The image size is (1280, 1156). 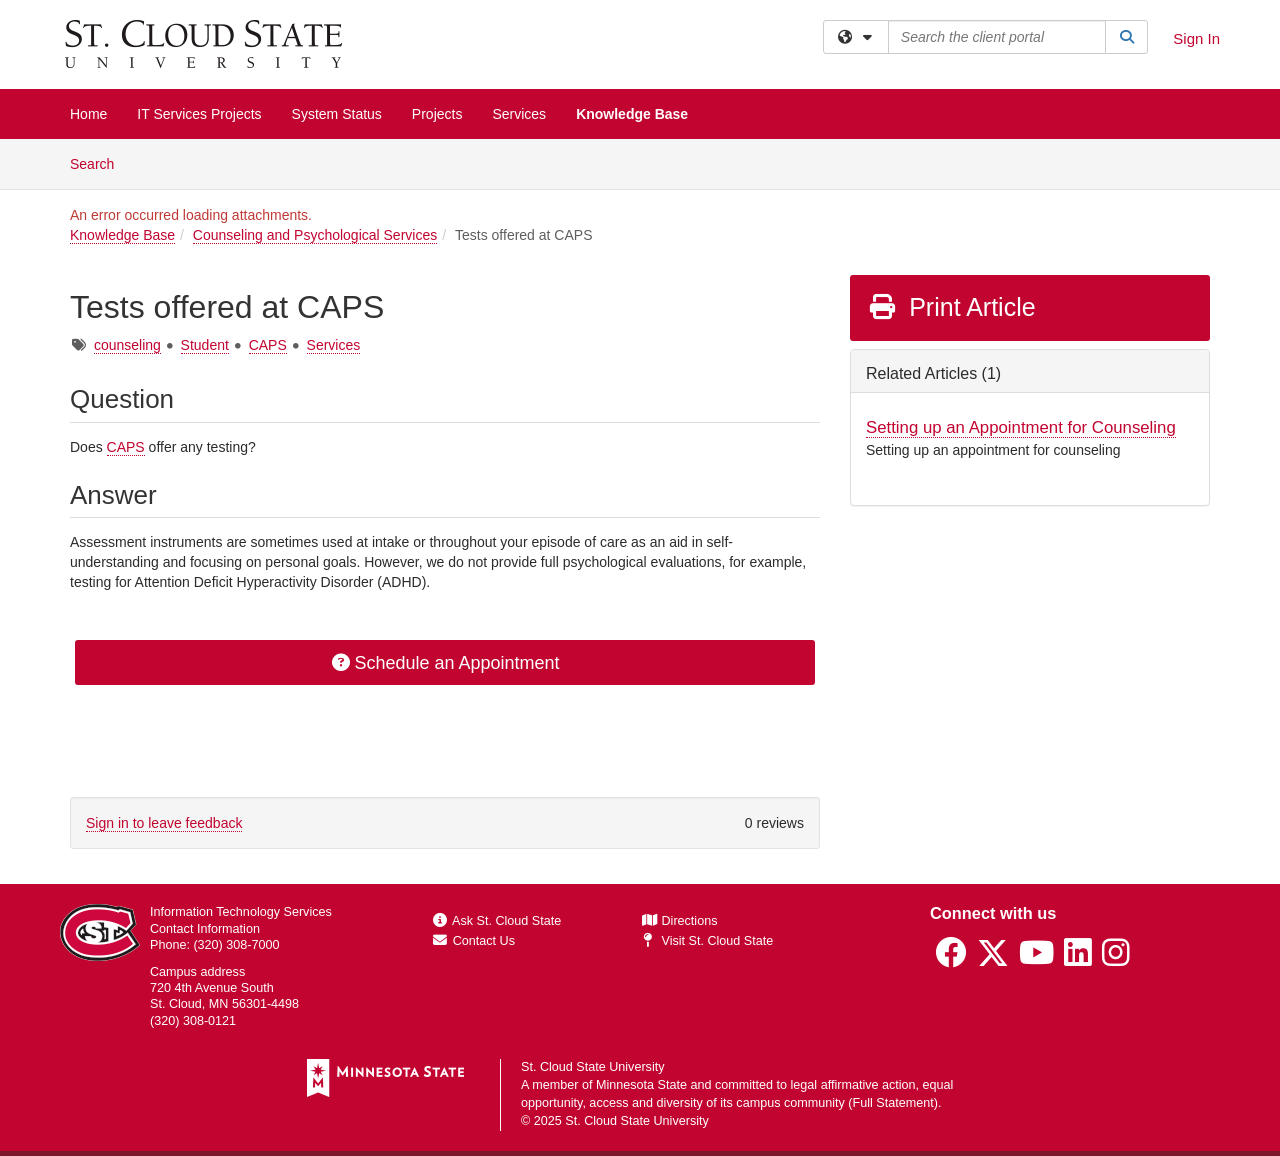 What do you see at coordinates (497, 921) in the screenshot?
I see `Ask St. Cloud State` at bounding box center [497, 921].